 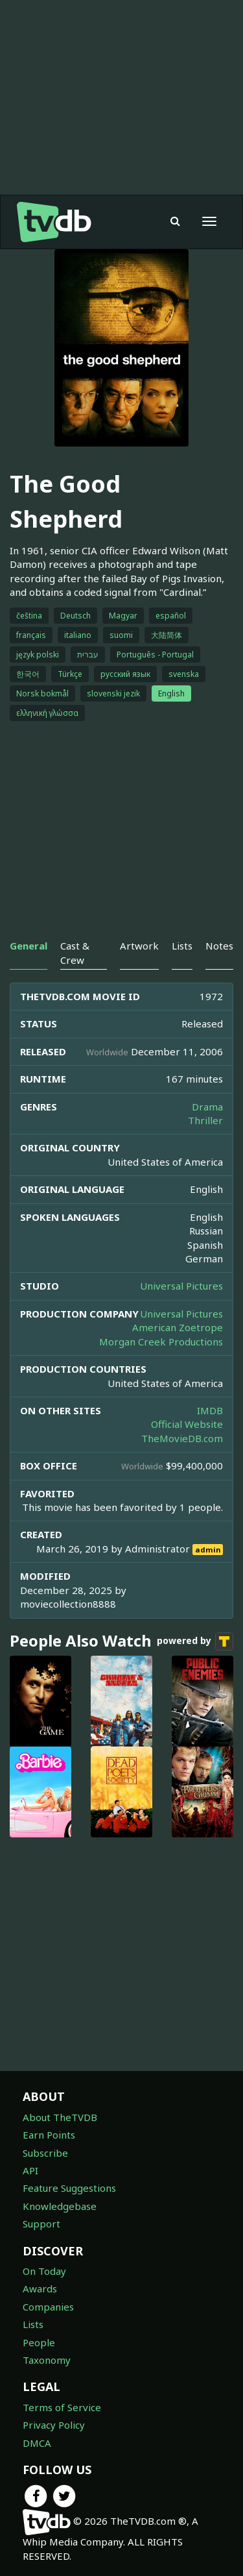 What do you see at coordinates (205, 1120) in the screenshot?
I see `Thriller` at bounding box center [205, 1120].